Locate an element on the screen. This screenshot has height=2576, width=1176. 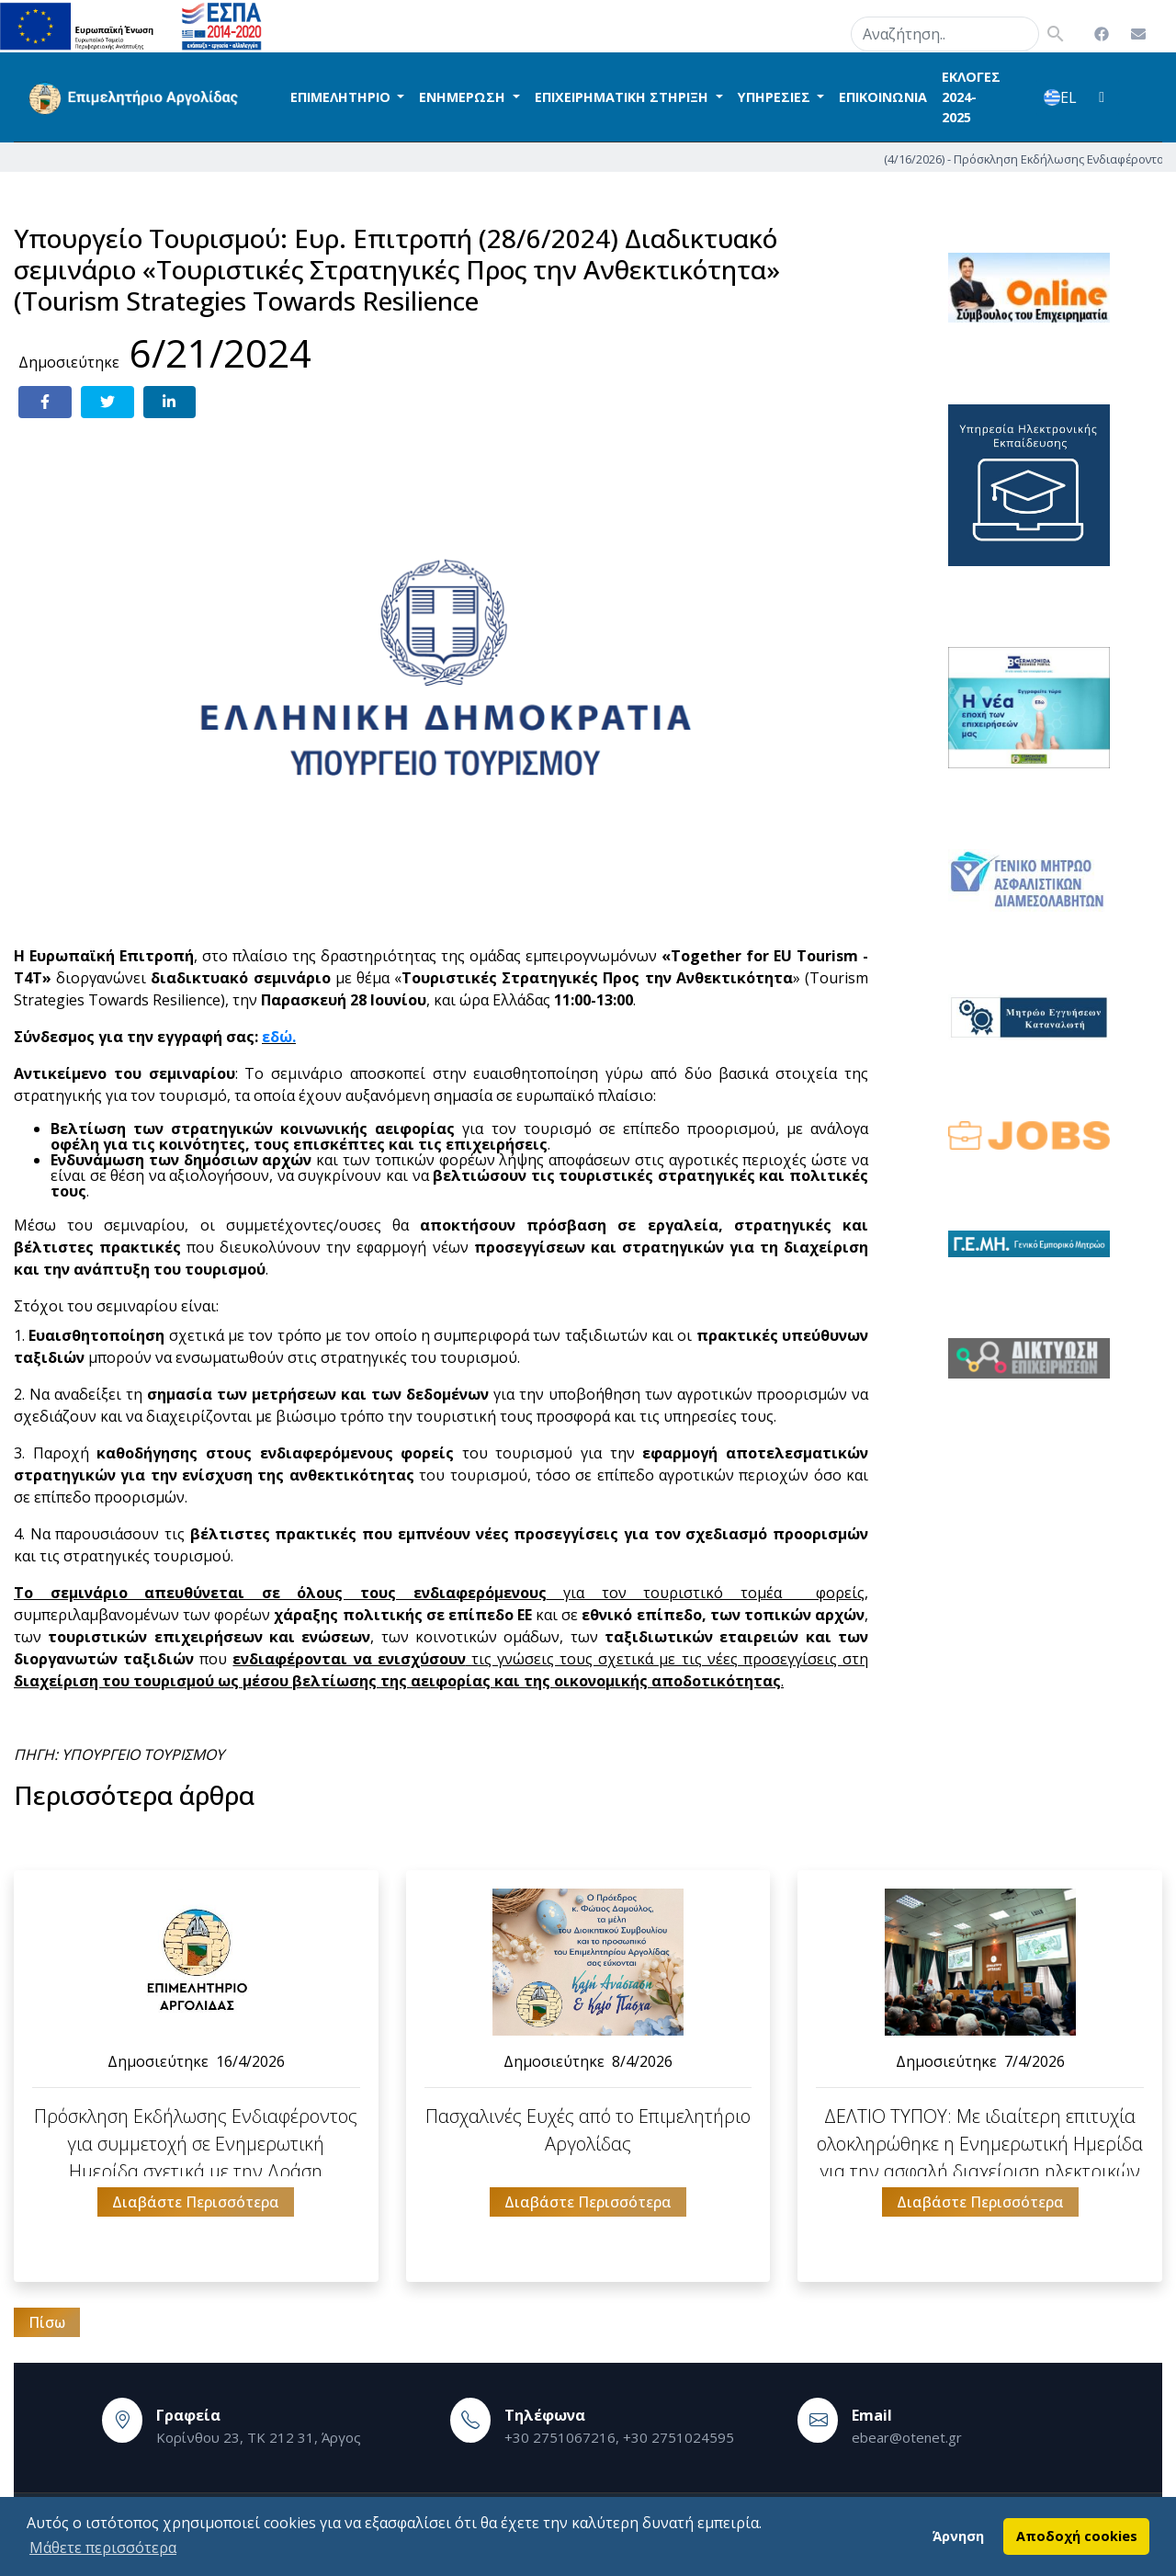
[Share on LinkedIn] is located at coordinates (170, 402).